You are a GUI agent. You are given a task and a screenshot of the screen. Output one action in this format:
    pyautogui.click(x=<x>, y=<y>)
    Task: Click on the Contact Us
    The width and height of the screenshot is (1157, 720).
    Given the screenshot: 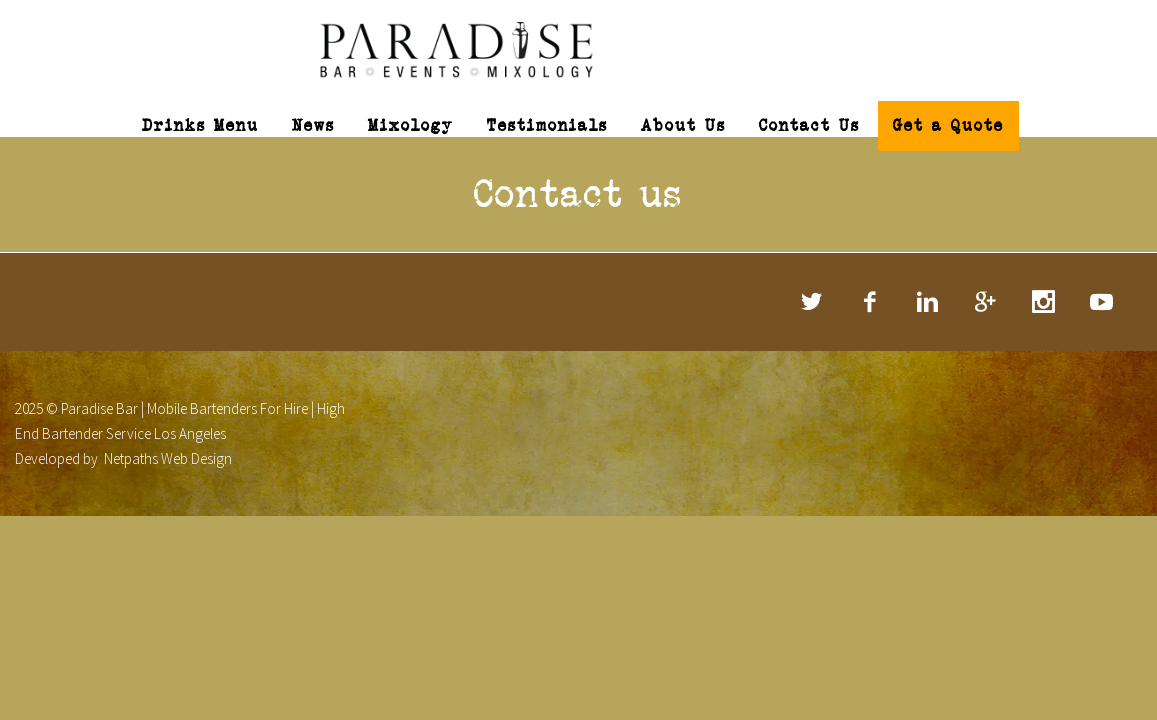 What is the action you would take?
    pyautogui.click(x=809, y=125)
    